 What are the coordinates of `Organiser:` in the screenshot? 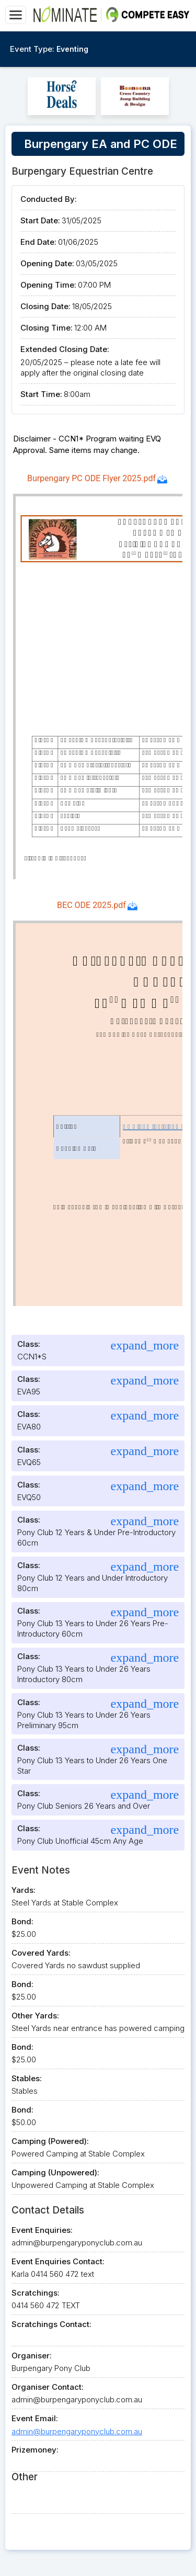 It's located at (31, 2356).